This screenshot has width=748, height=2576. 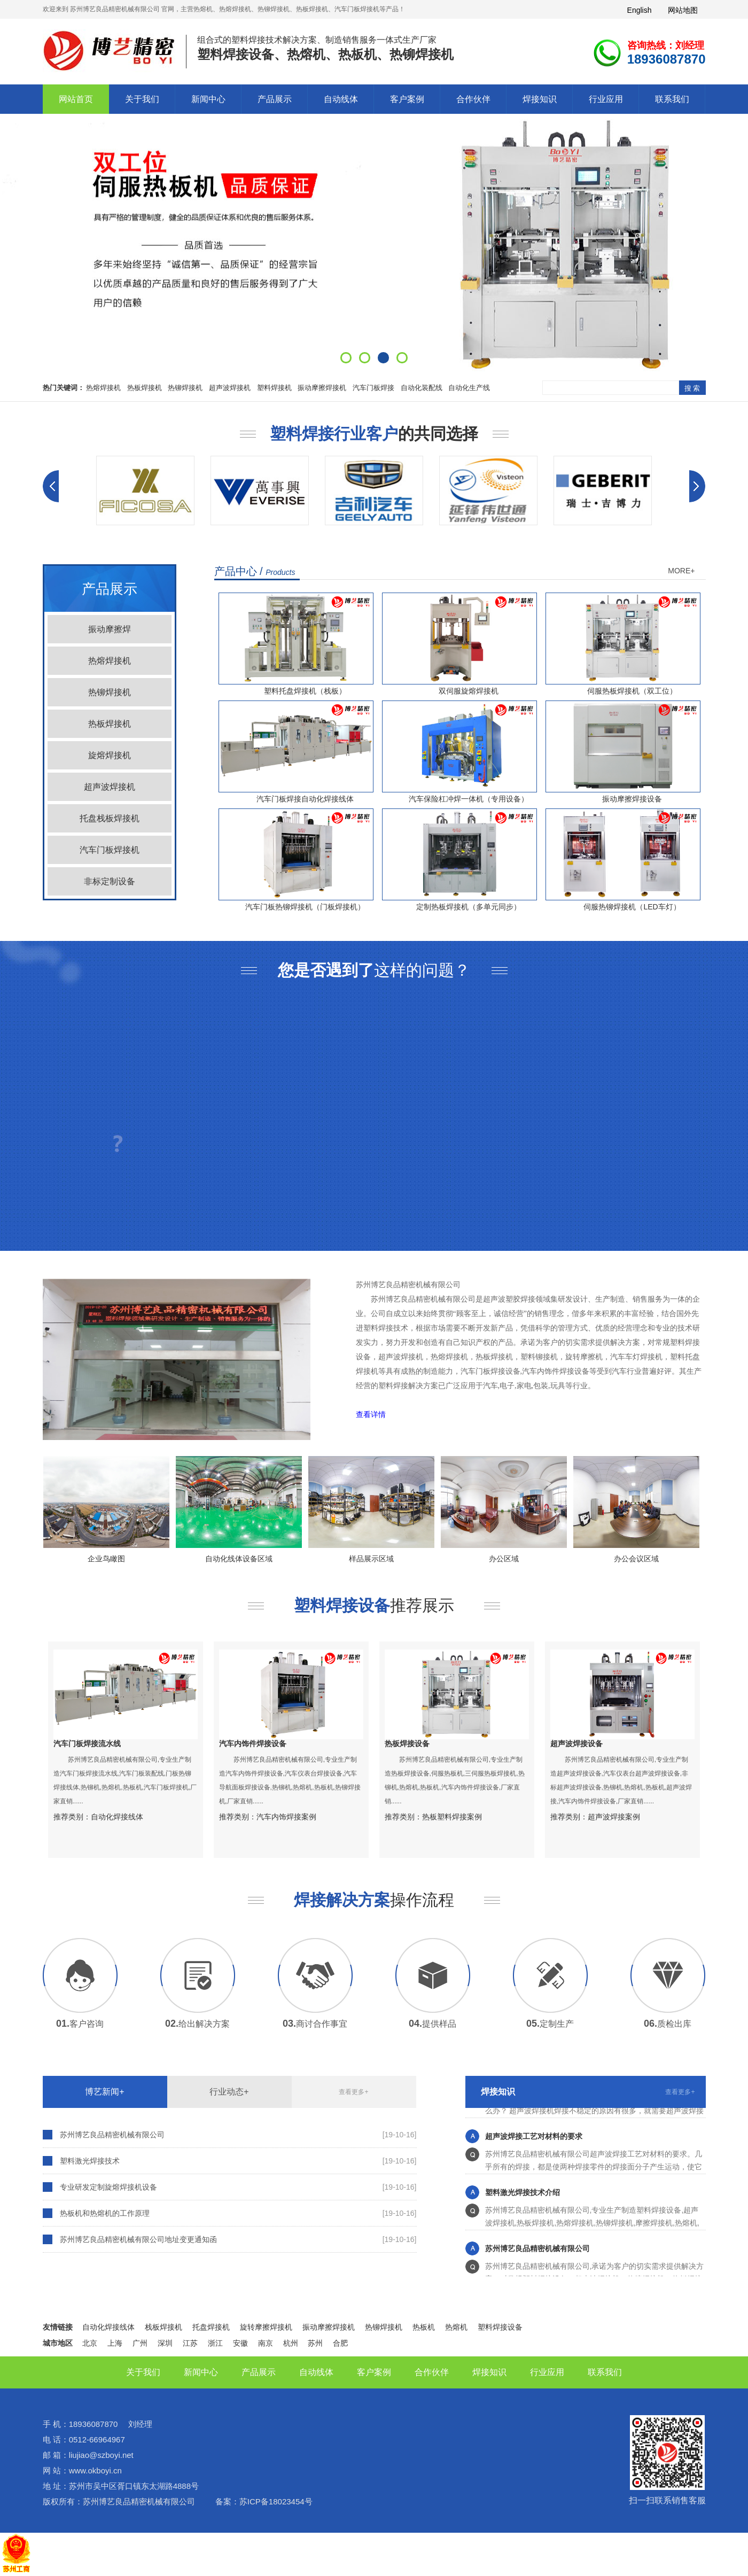 I want to click on 博艺新闻+, so click(x=104, y=2091).